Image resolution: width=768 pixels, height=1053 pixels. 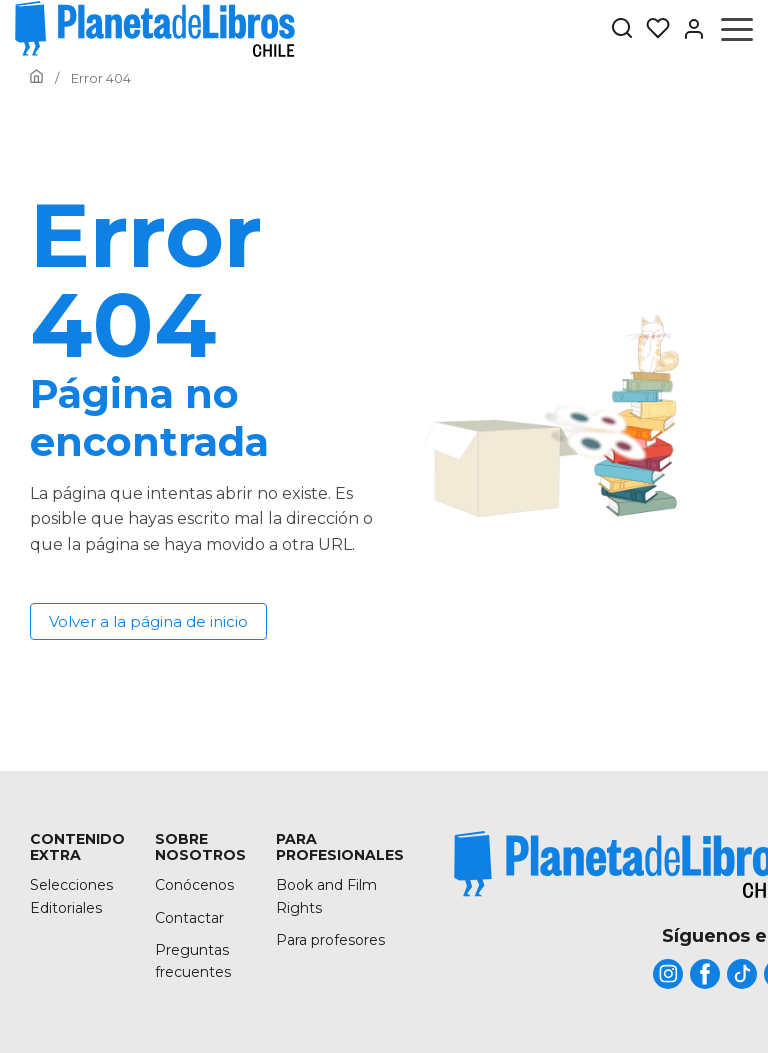 I want to click on Volver a la página de inicio, so click(x=148, y=621).